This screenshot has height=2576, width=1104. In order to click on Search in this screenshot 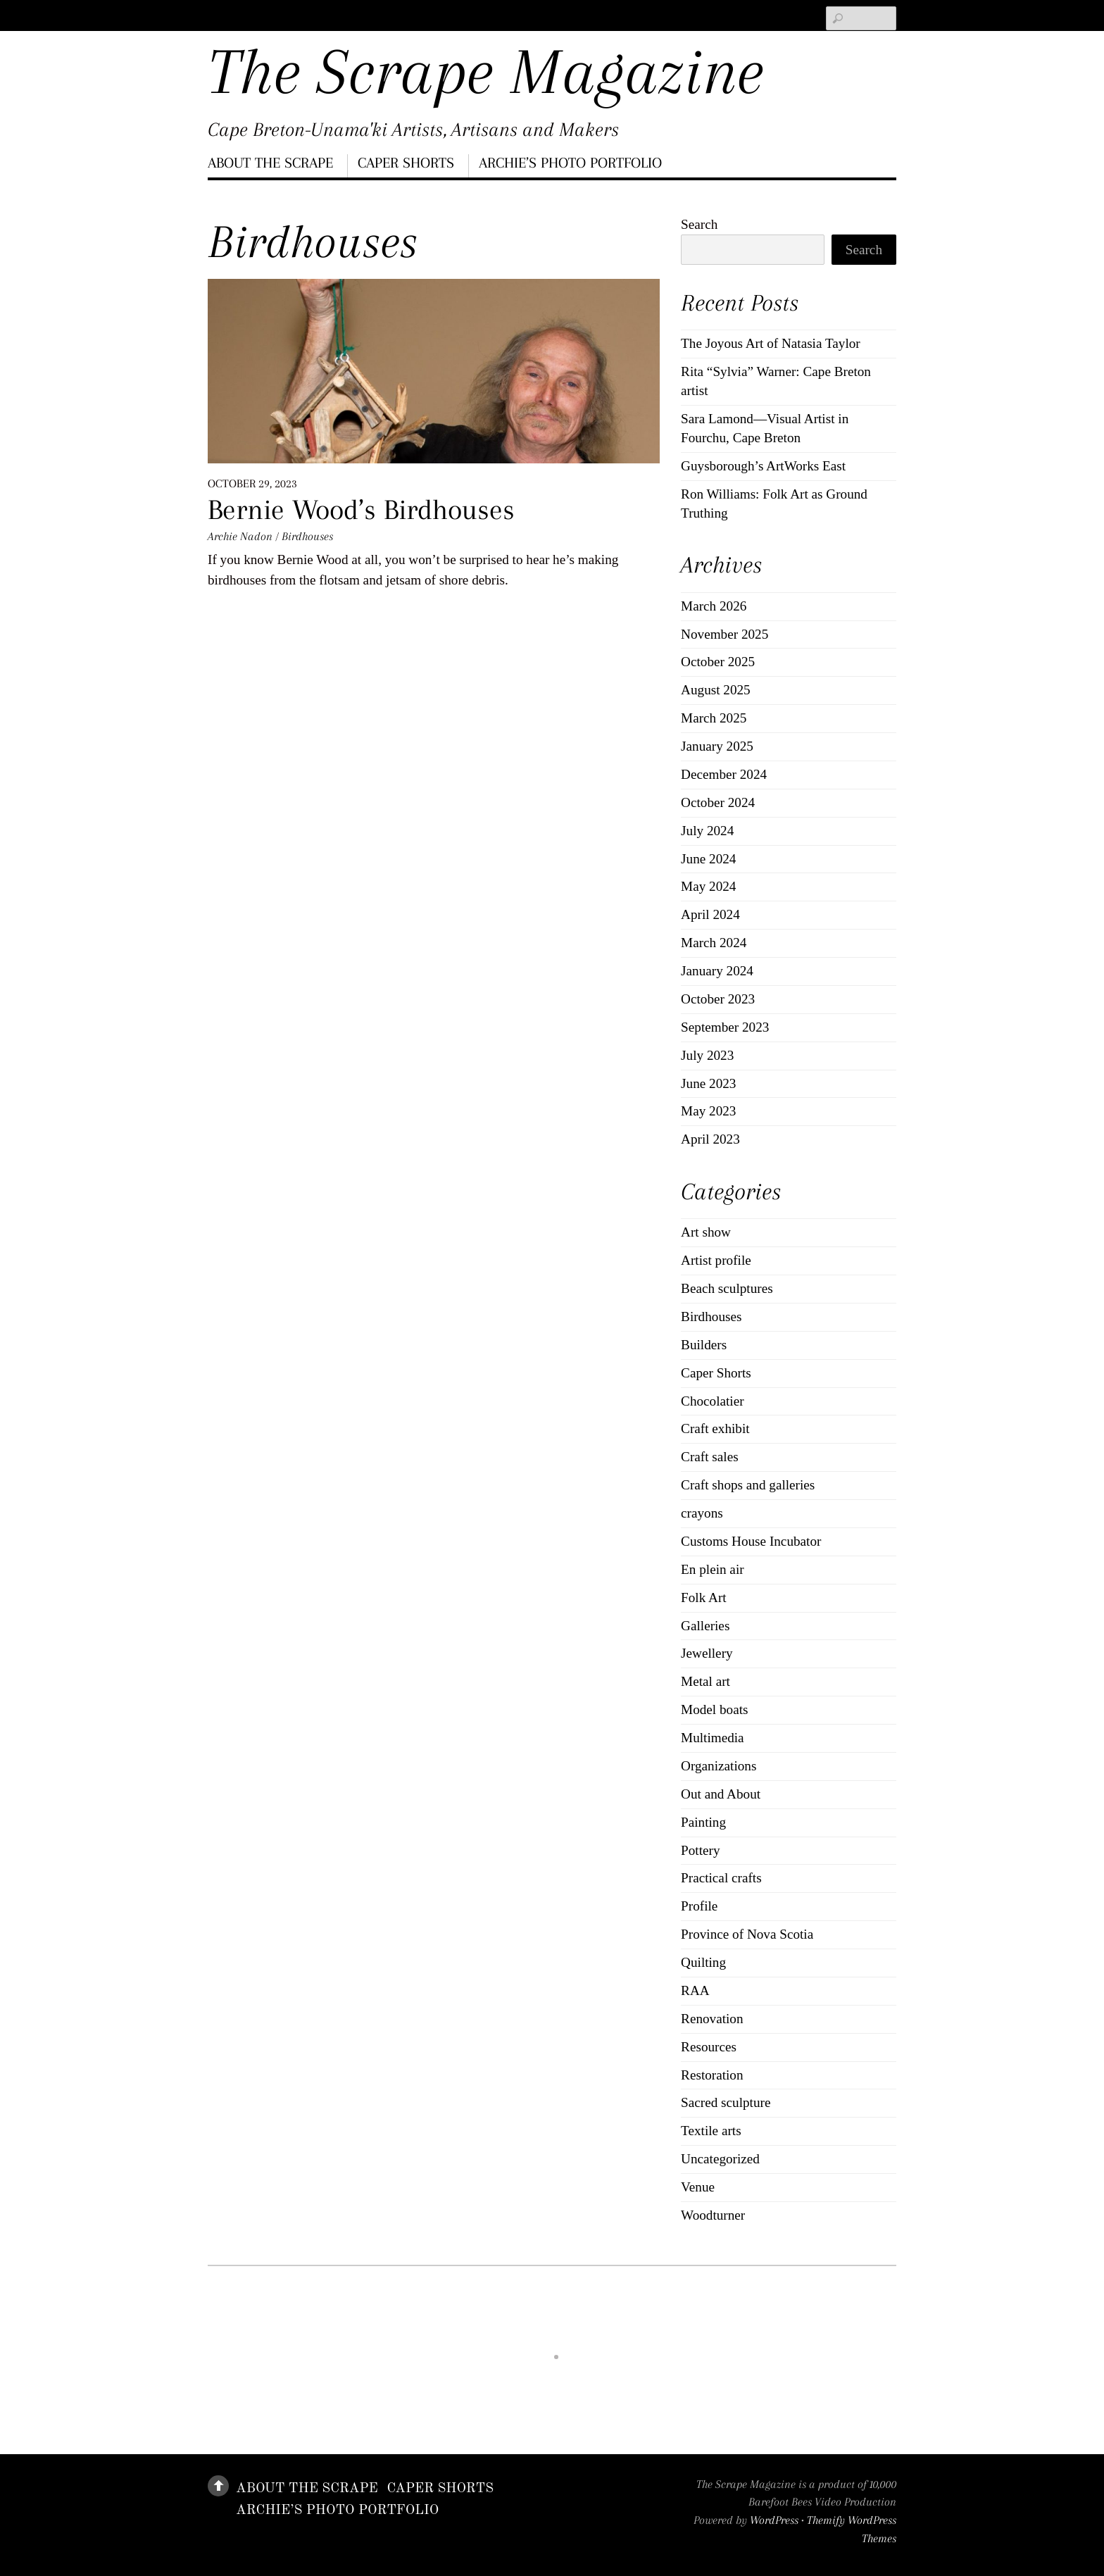, I will do `click(699, 224)`.